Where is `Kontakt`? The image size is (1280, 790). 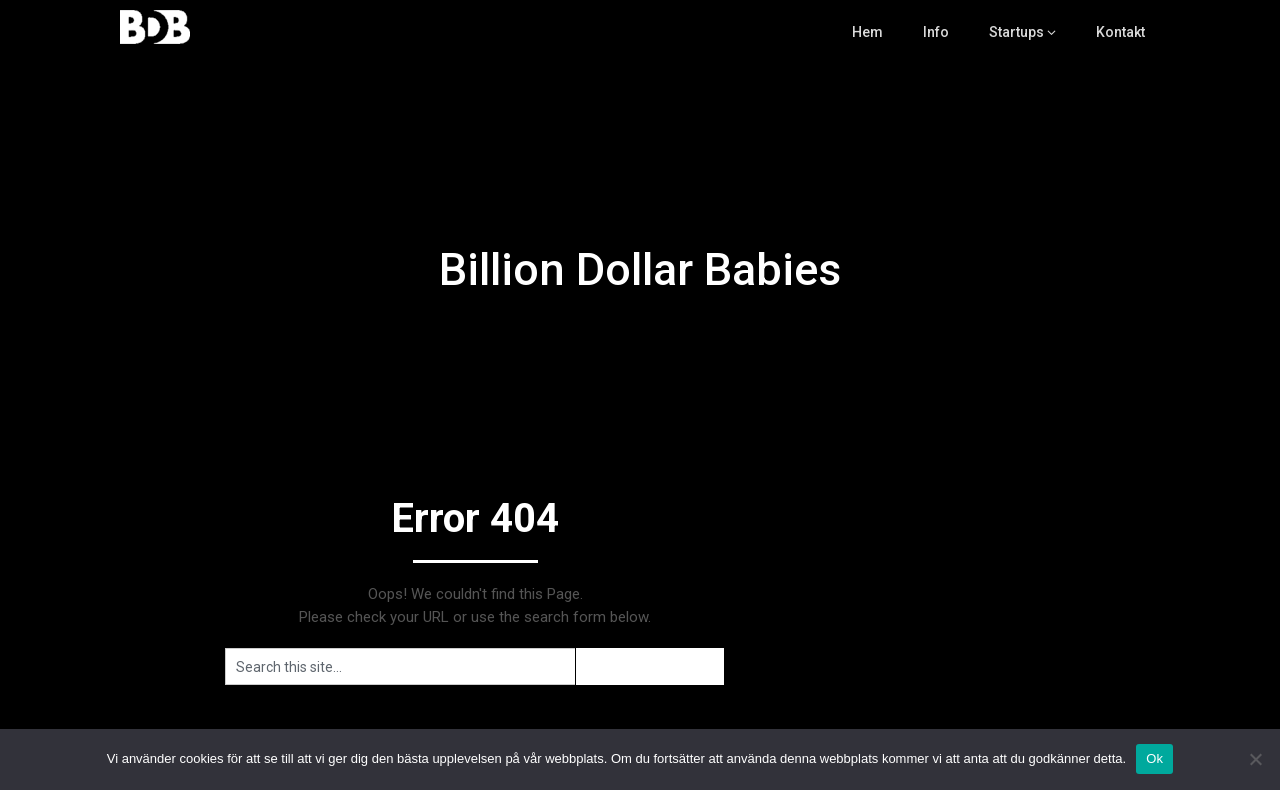 Kontakt is located at coordinates (1120, 32).